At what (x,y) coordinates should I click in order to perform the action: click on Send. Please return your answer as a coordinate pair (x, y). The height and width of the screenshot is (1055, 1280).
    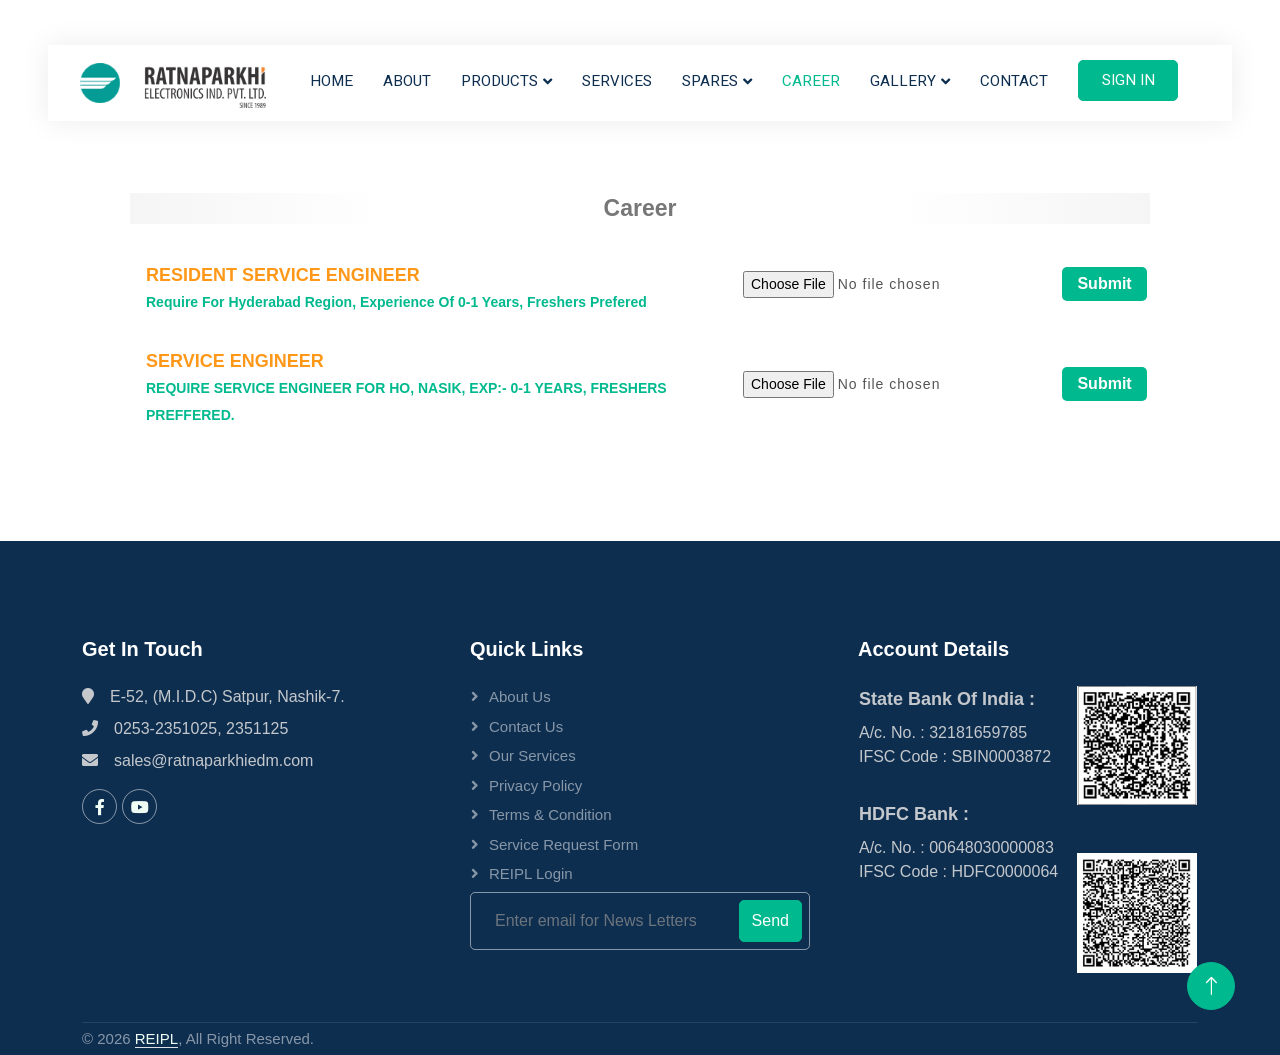
    Looking at the image, I should click on (770, 920).